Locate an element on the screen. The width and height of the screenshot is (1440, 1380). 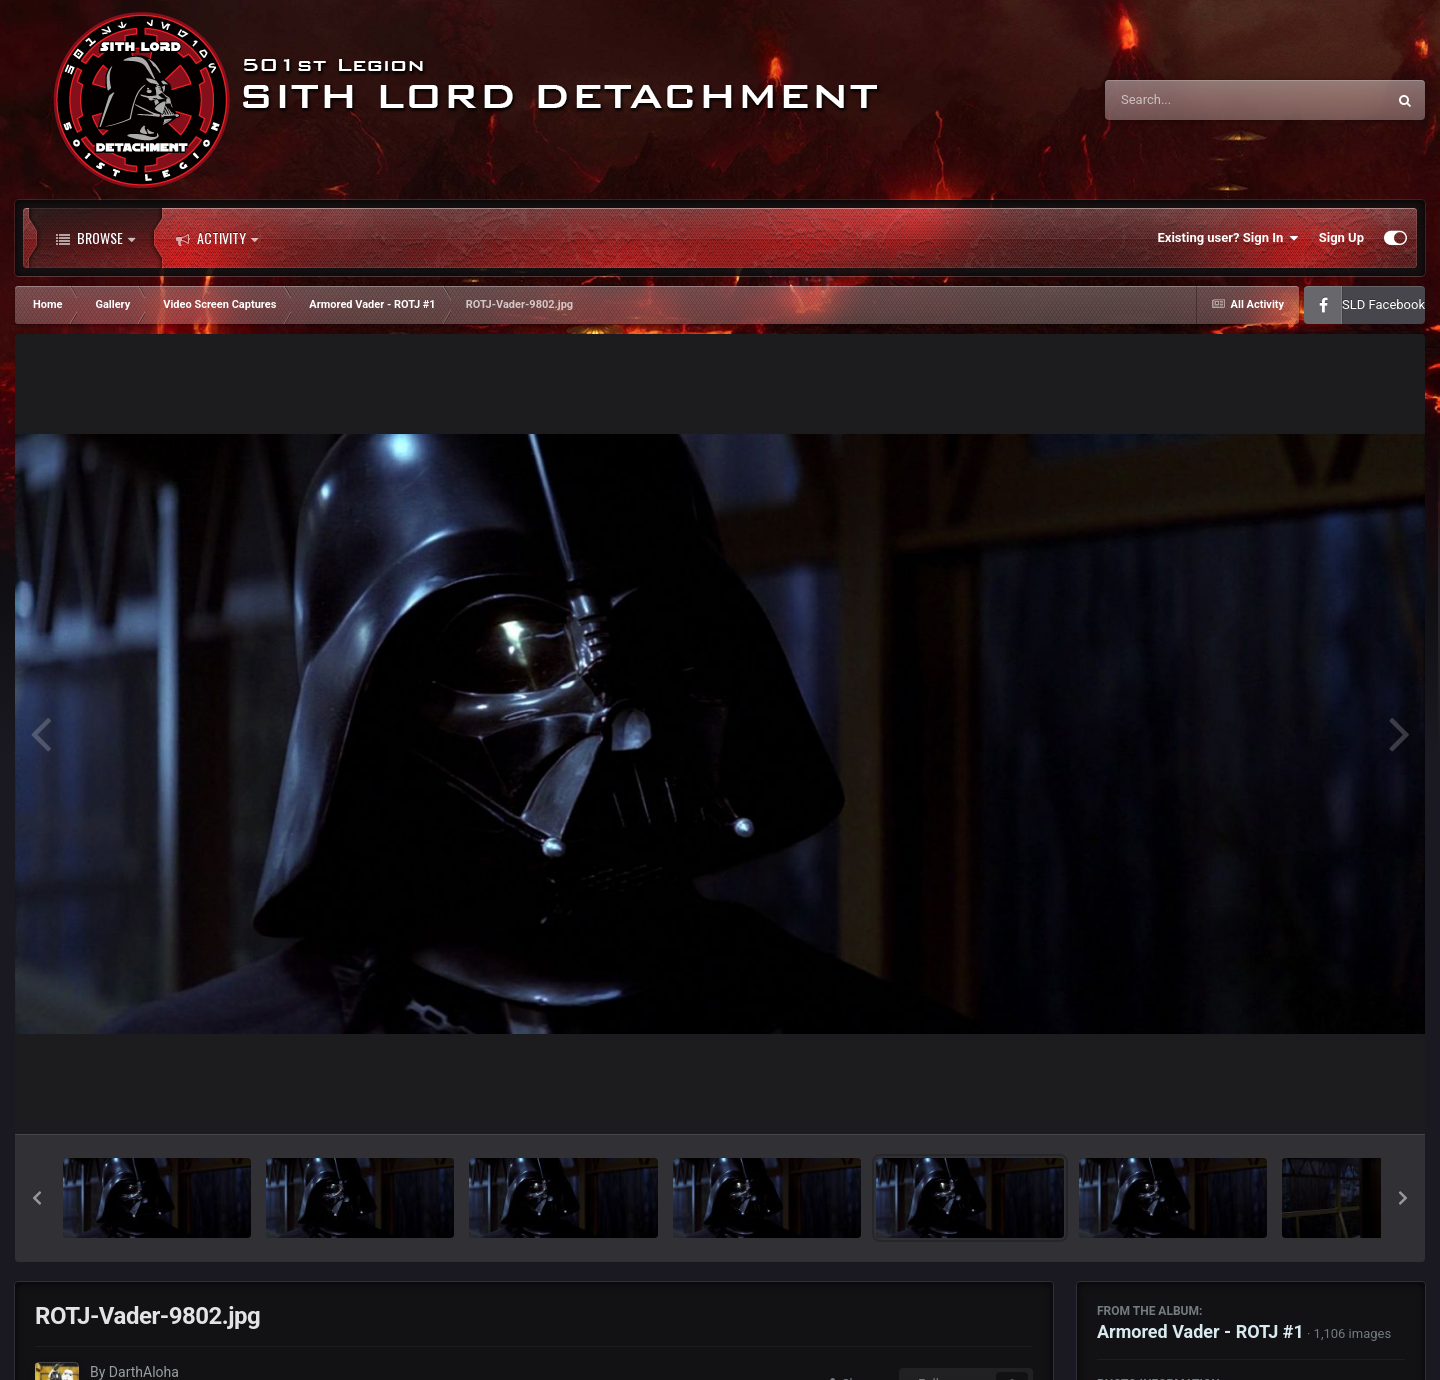
Sign Up is located at coordinates (1341, 237).